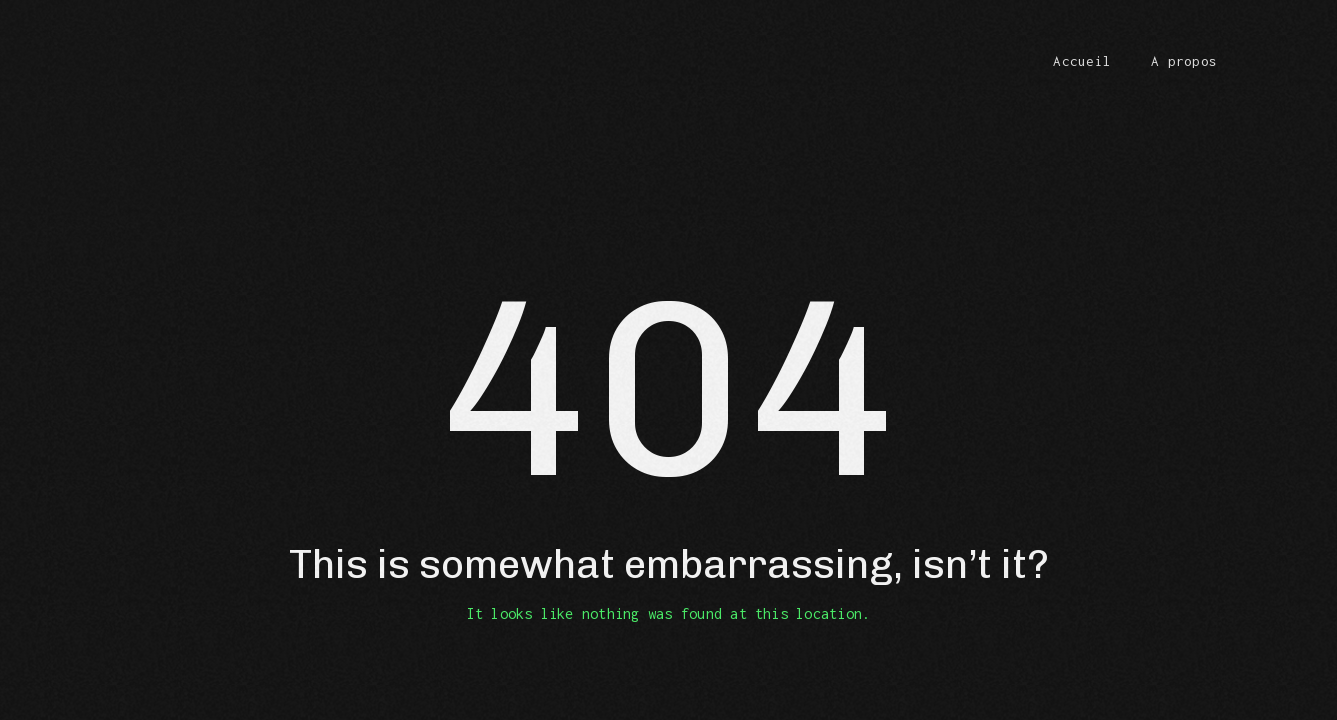 The height and width of the screenshot is (720, 1337). Describe the element at coordinates (1082, 61) in the screenshot. I see `Accueil` at that location.